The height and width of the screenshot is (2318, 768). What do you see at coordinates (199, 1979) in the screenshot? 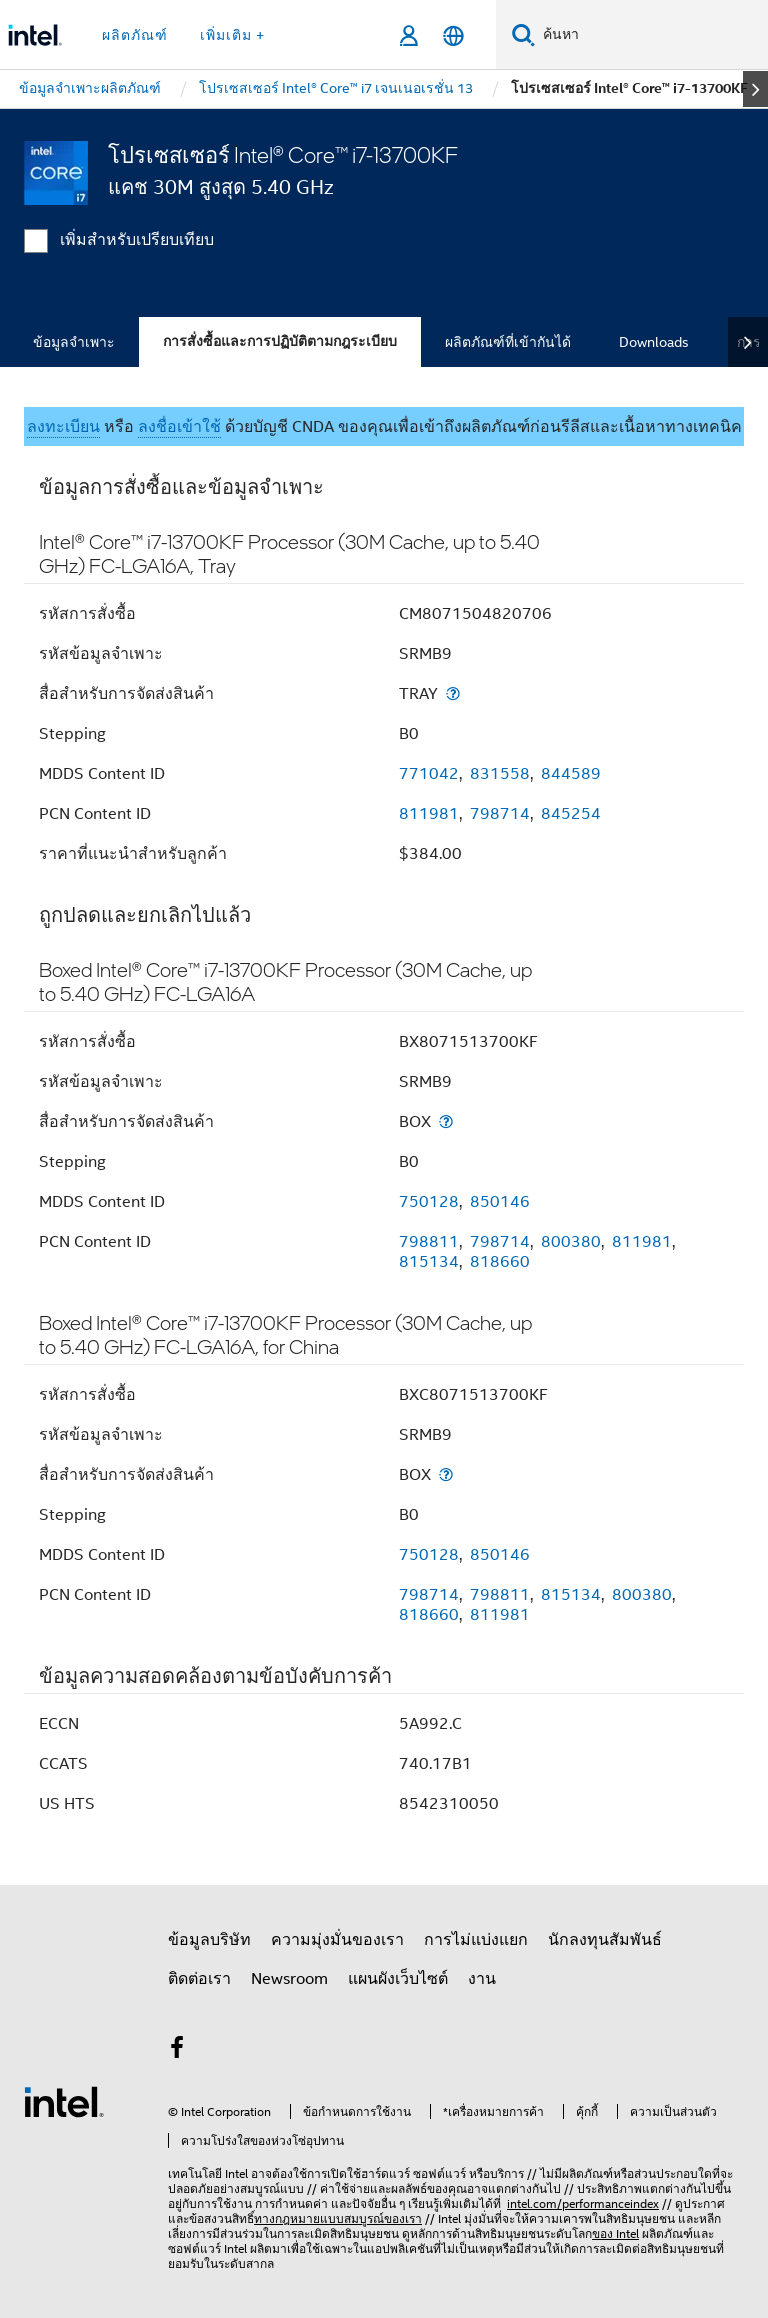
I see `ติดต่อเรา` at bounding box center [199, 1979].